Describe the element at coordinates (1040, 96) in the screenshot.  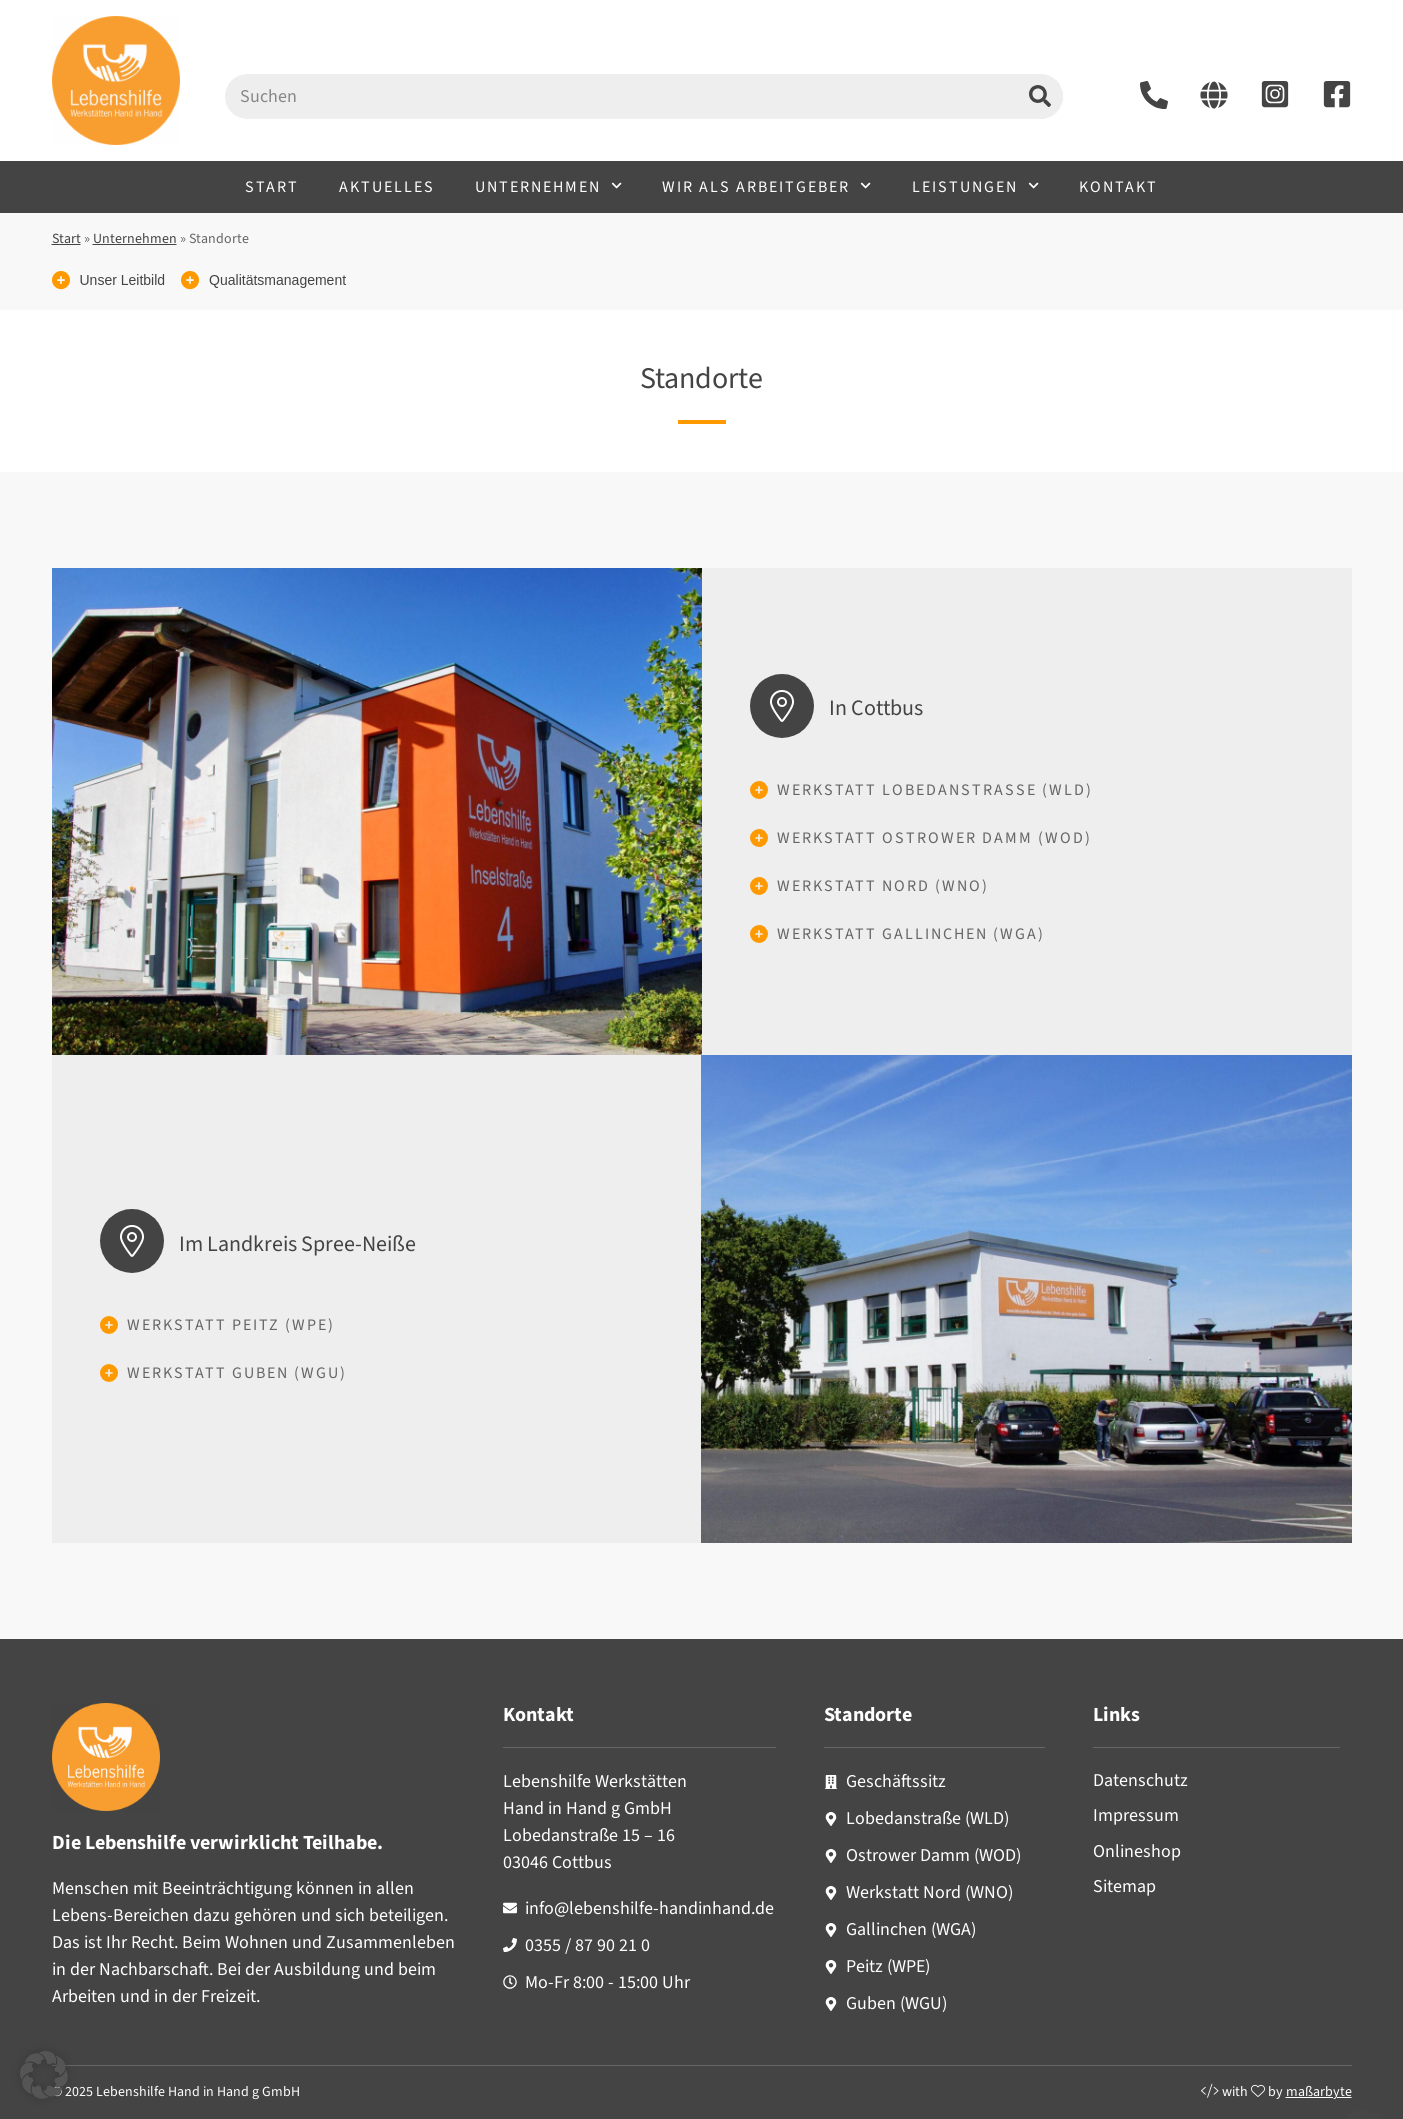
I see `[Suche]` at that location.